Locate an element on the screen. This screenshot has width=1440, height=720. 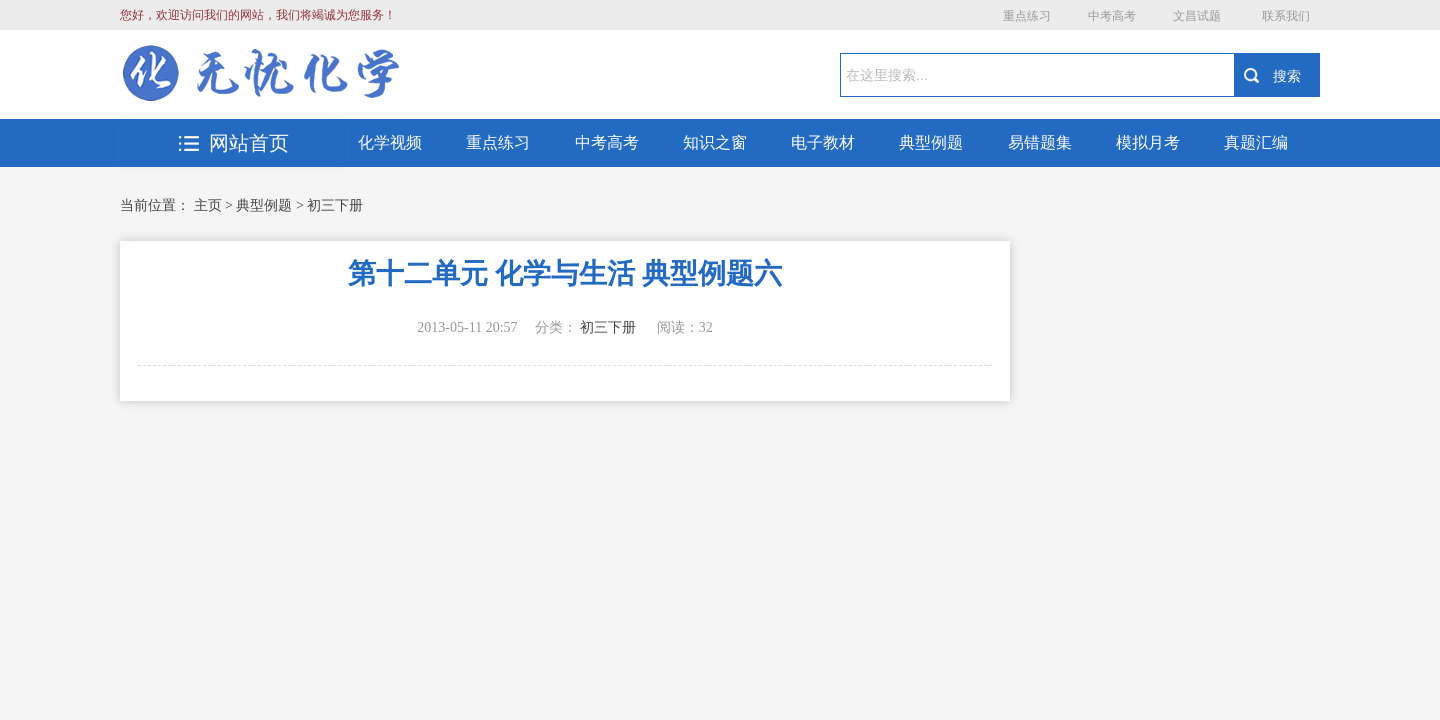
网站首页 is located at coordinates (234, 143).